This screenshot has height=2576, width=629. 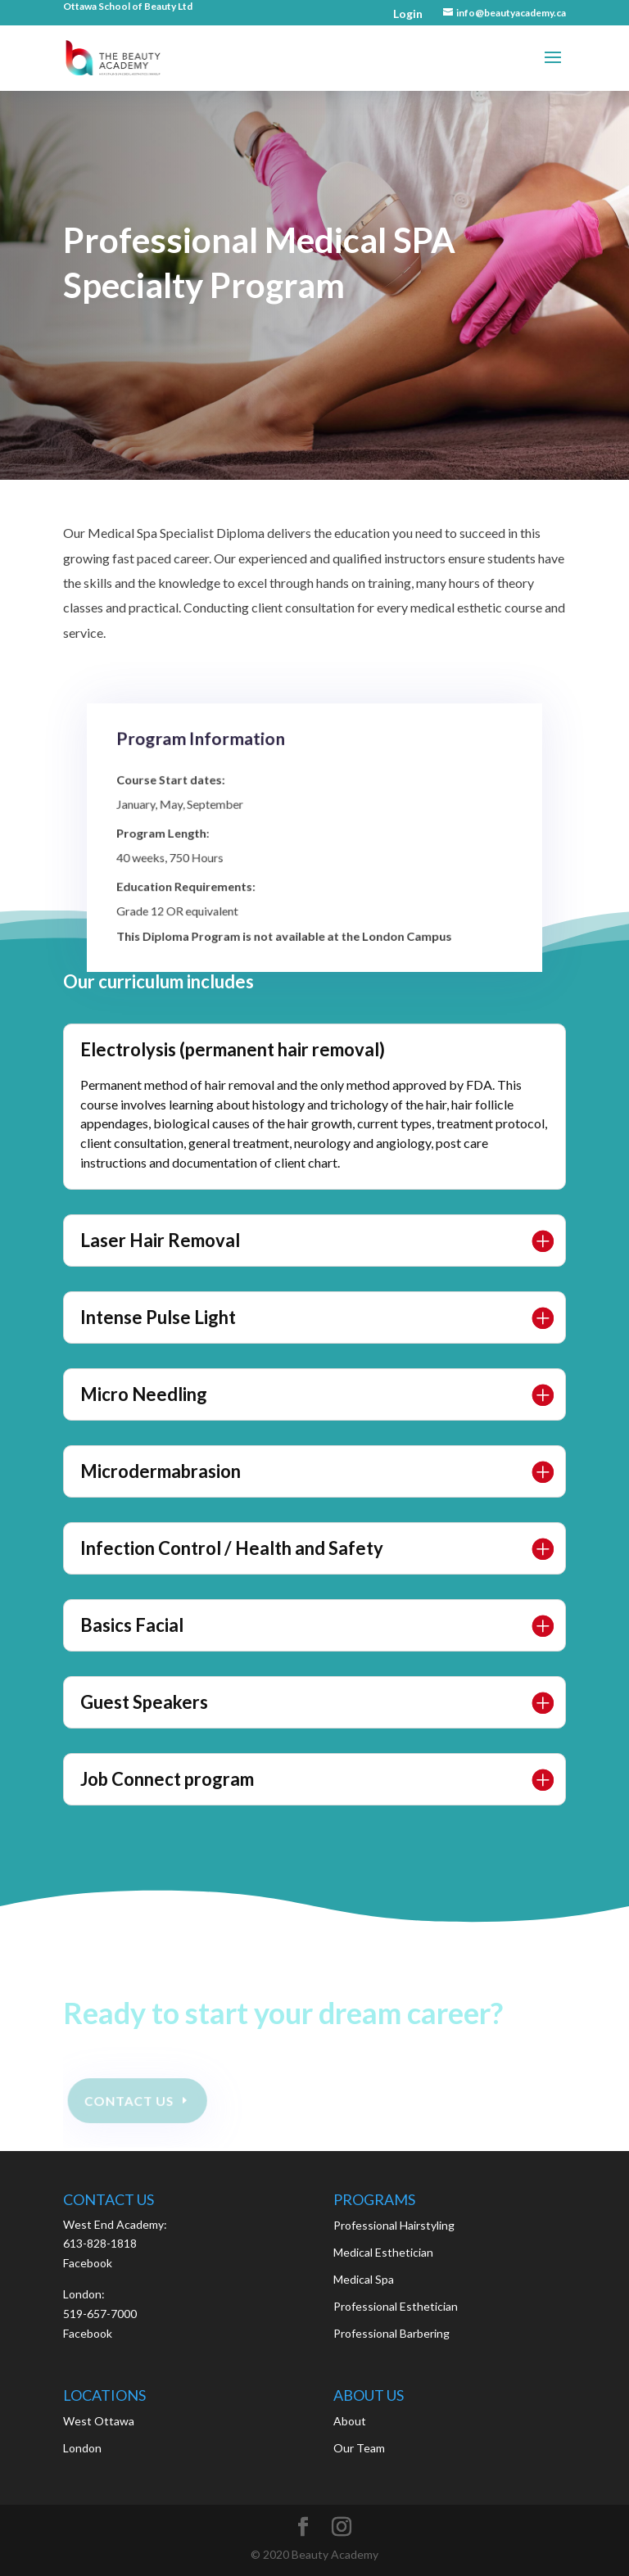 I want to click on Professional Esthetician, so click(x=395, y=2306).